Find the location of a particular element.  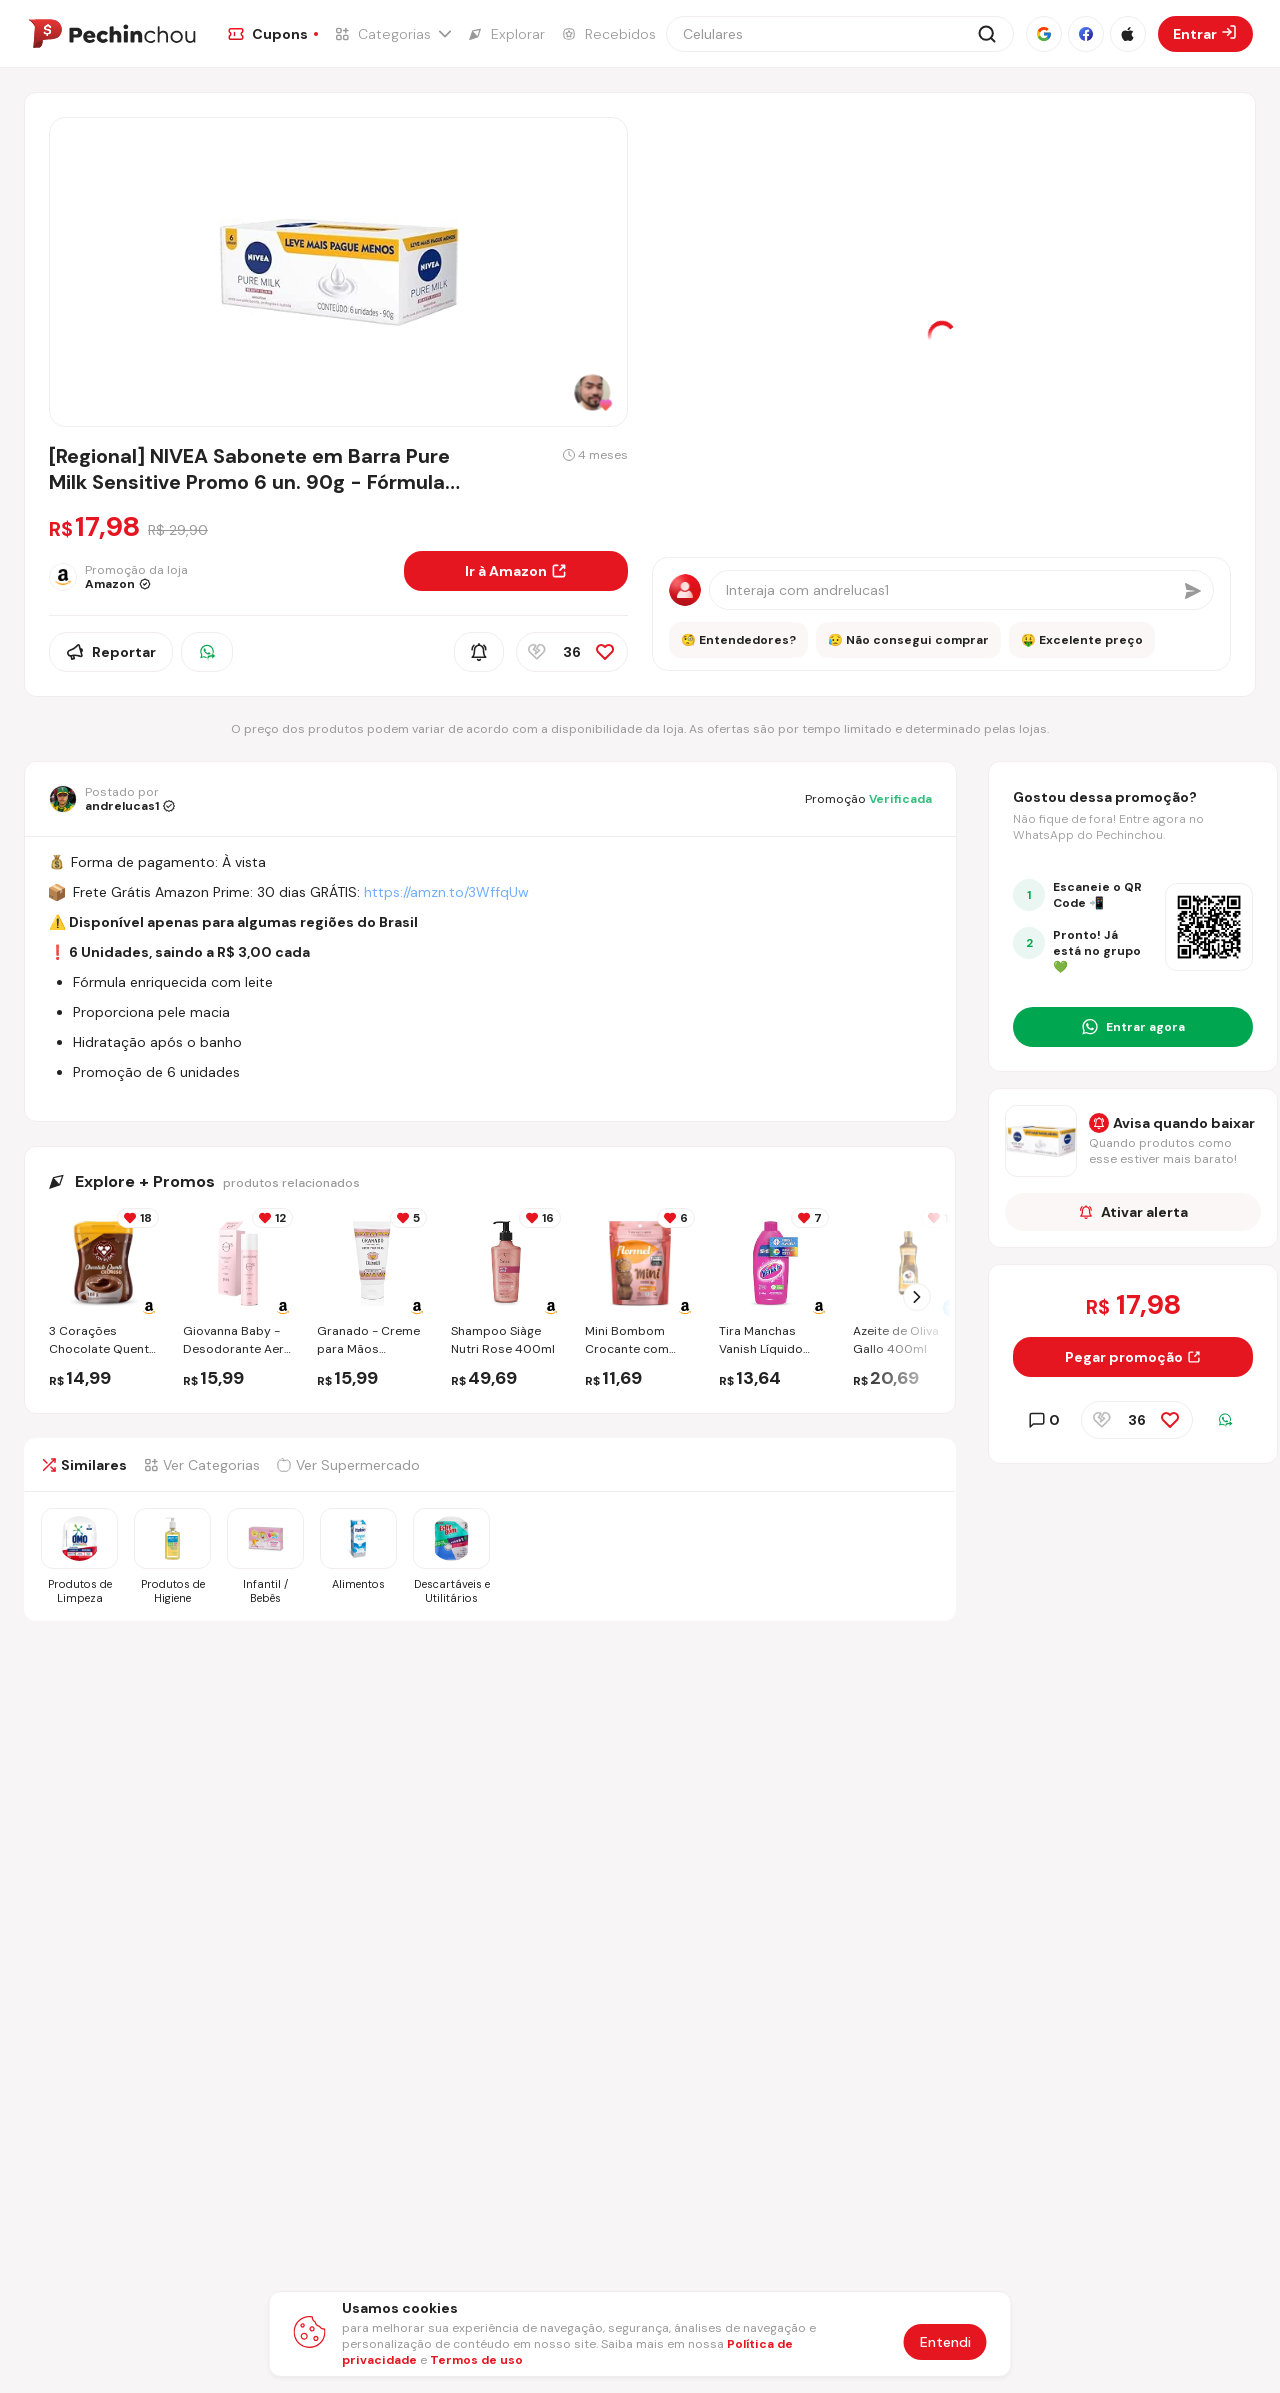

[Ir para a página de Explorar] is located at coordinates (506, 34).